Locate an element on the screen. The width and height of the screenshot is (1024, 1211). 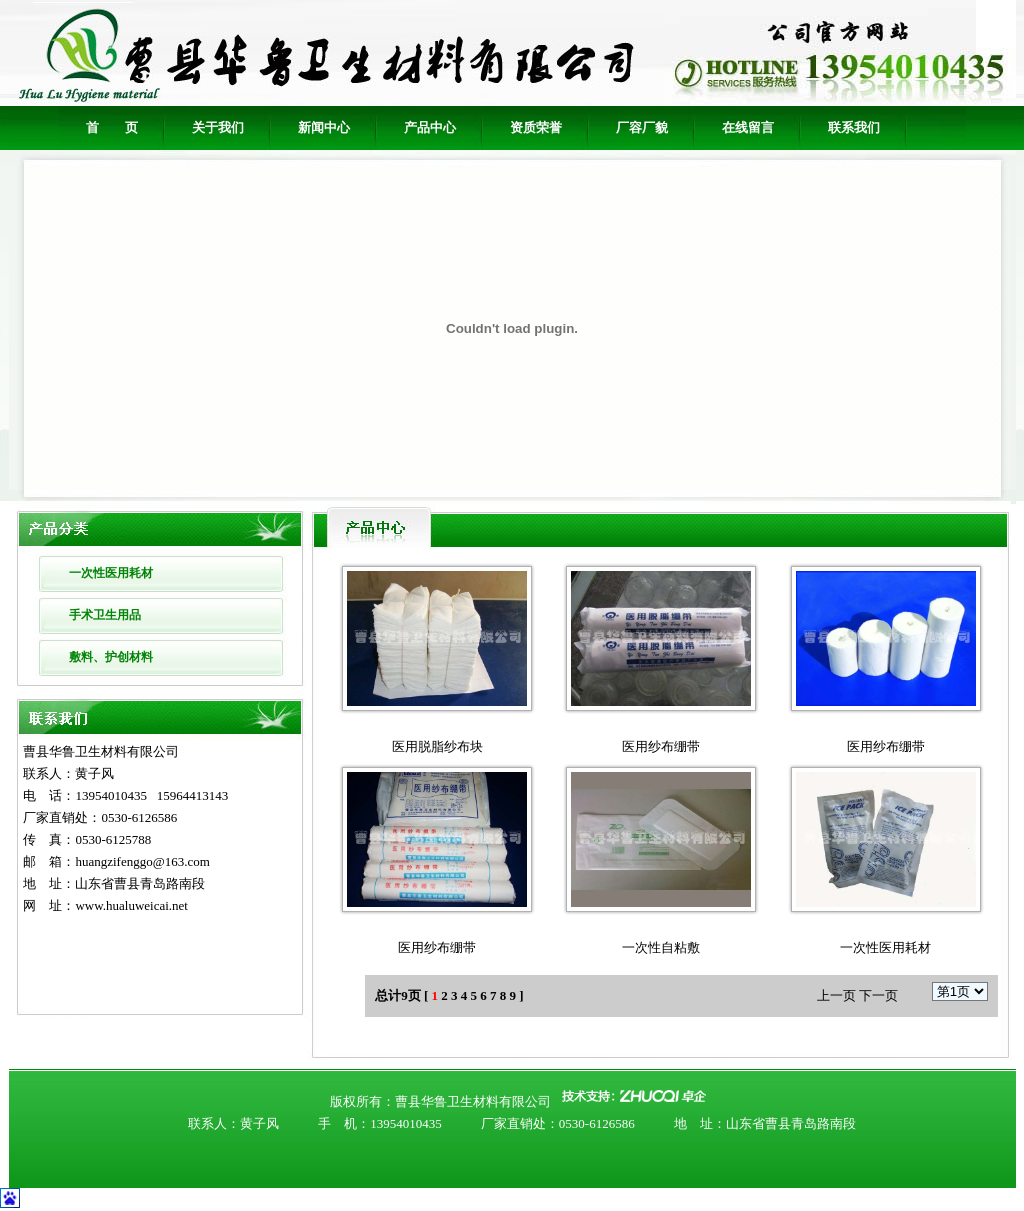
产品中心 is located at coordinates (430, 127).